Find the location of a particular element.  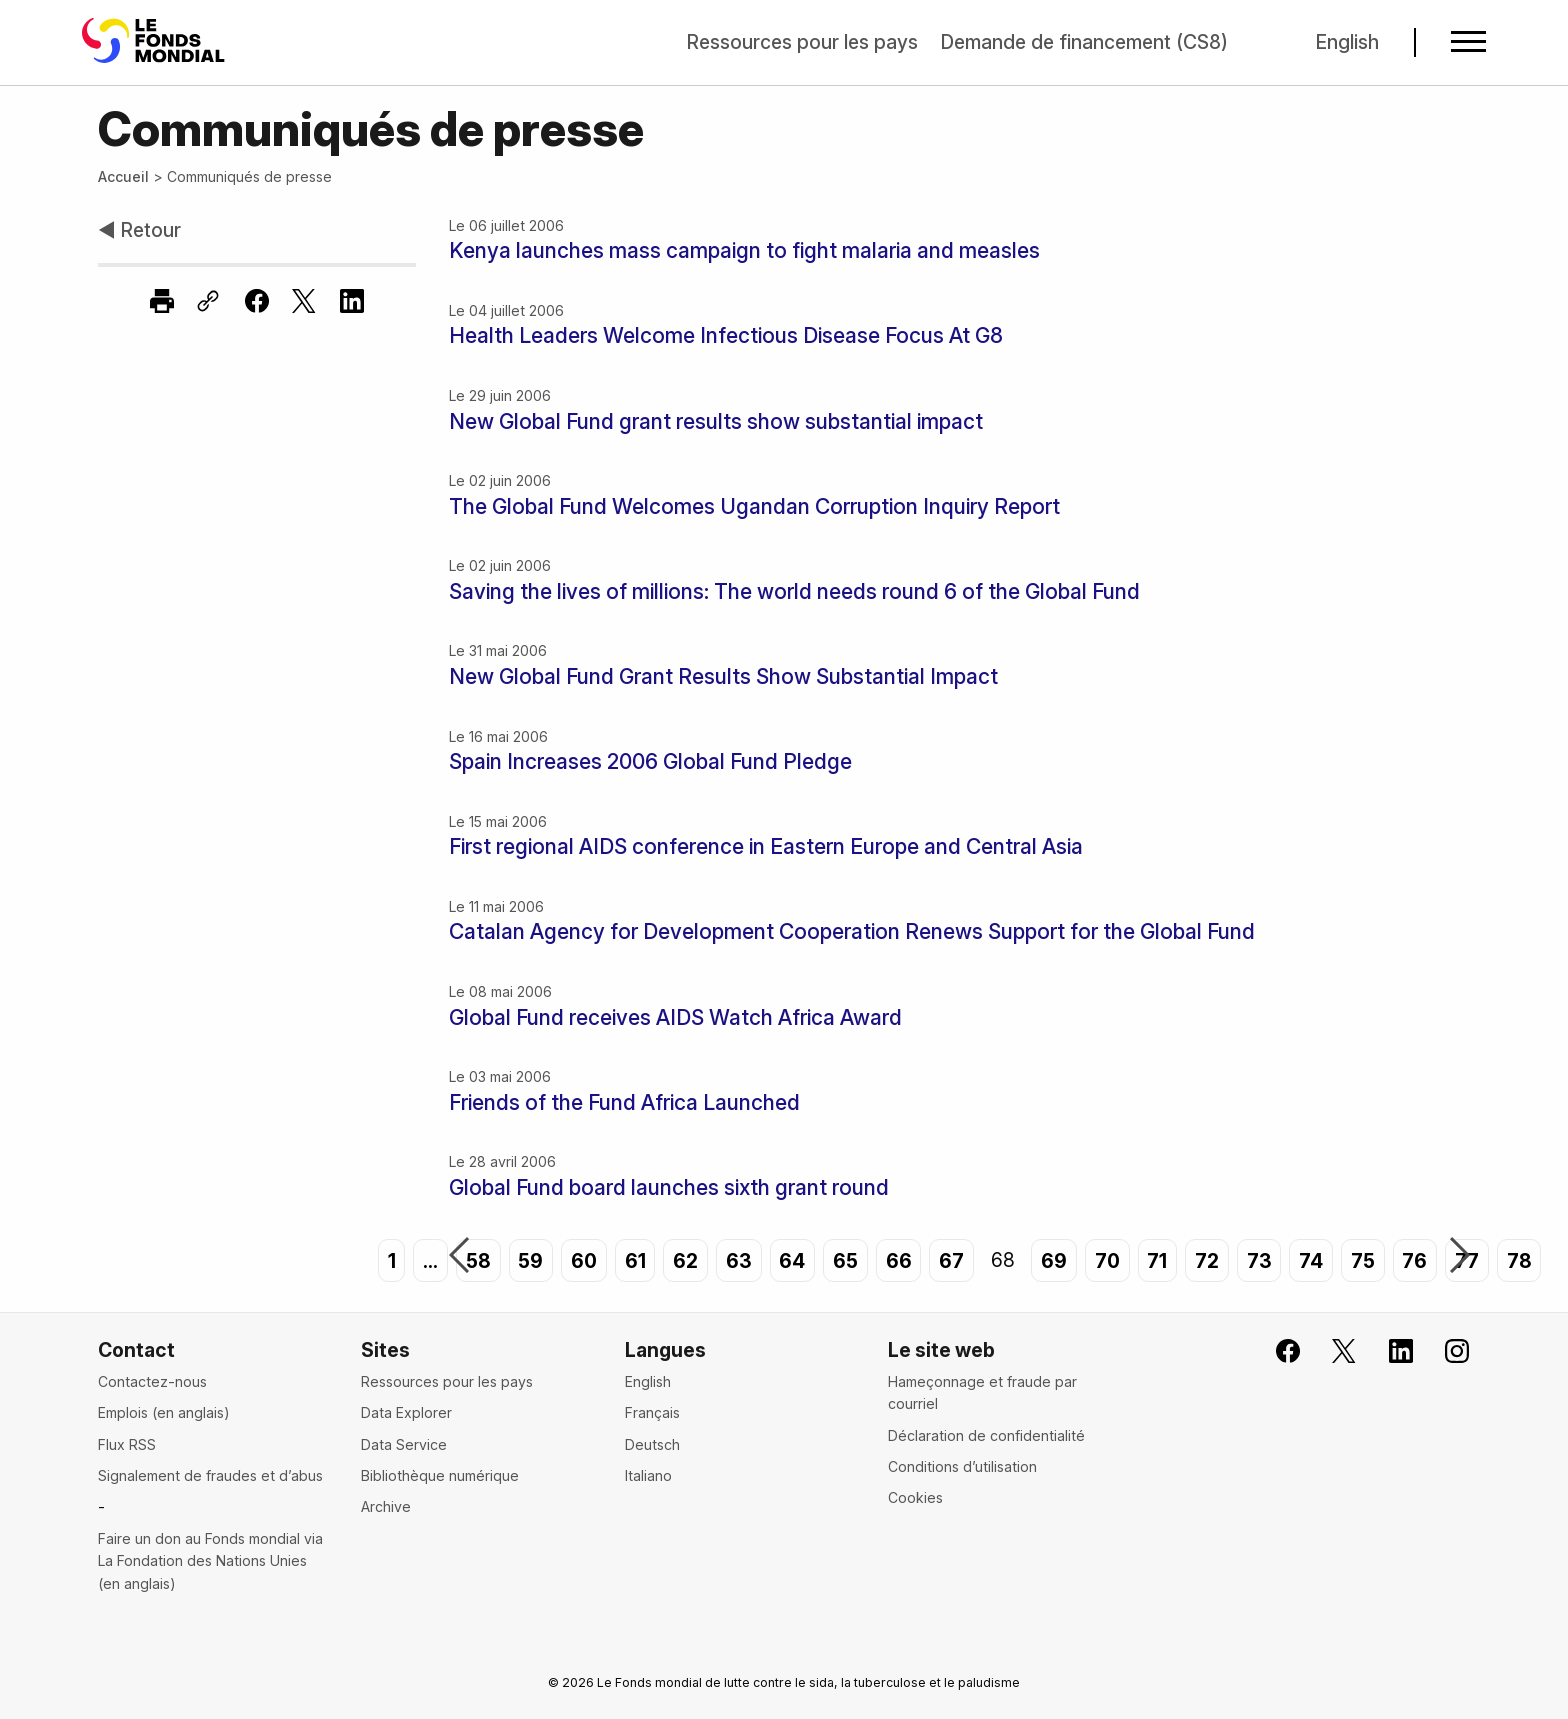

64 is located at coordinates (792, 1260).